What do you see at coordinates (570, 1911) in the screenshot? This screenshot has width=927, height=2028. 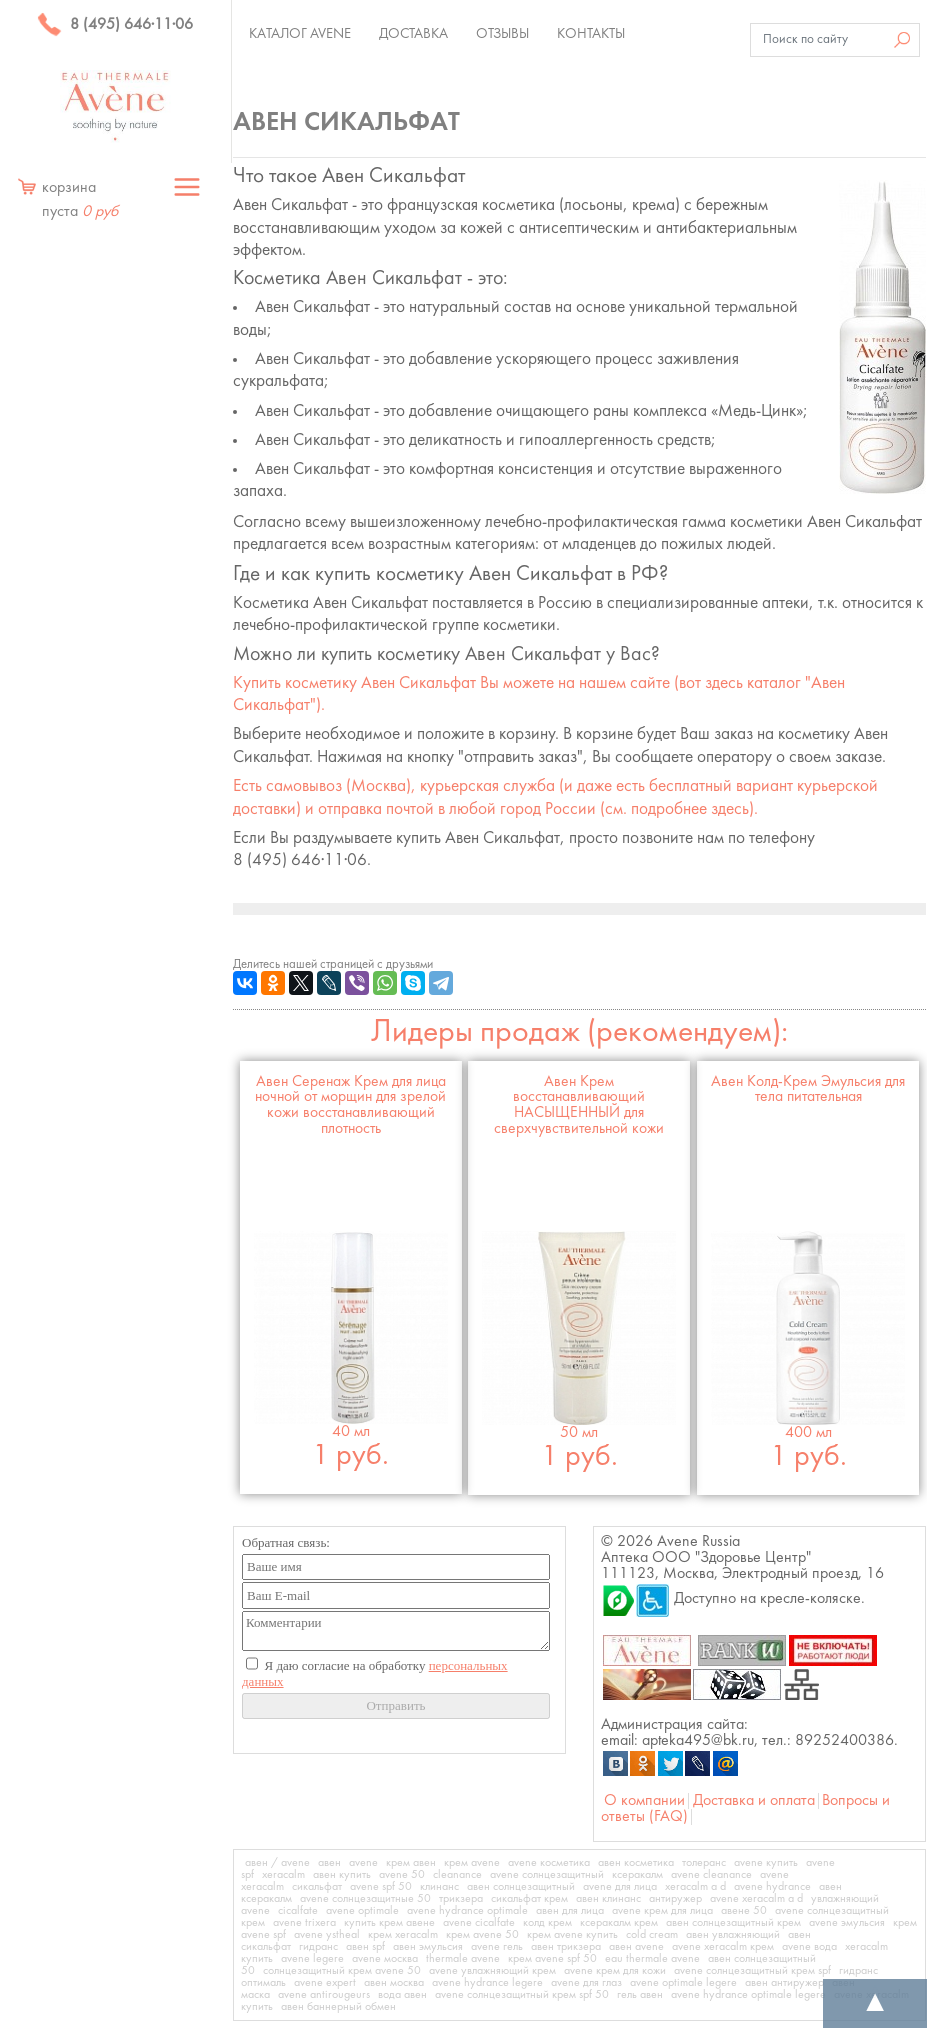 I see `авен для лица` at bounding box center [570, 1911].